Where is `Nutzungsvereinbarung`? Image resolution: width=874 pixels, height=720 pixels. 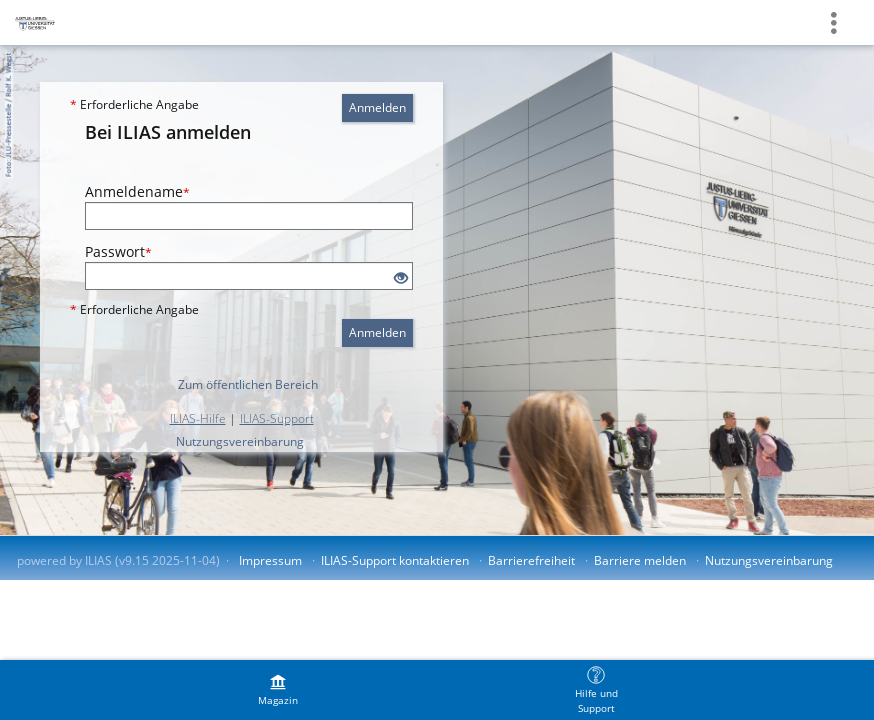 Nutzungsvereinbarung is located at coordinates (240, 441).